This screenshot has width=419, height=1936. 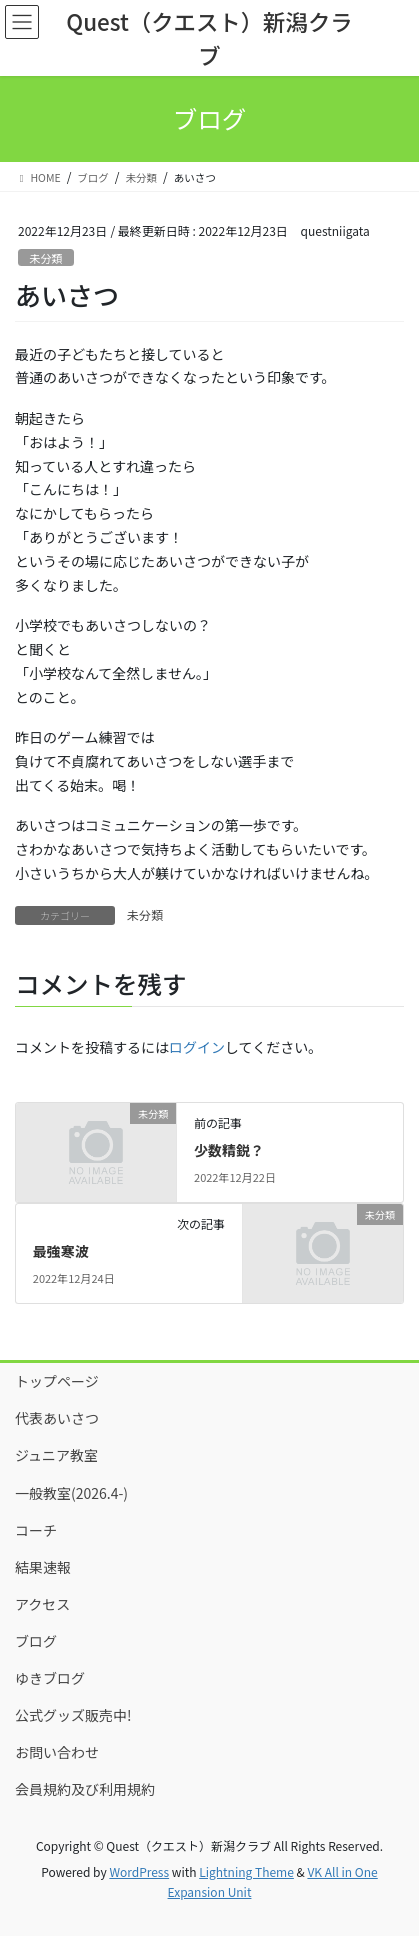 I want to click on ジュニア教室, so click(x=56, y=1455).